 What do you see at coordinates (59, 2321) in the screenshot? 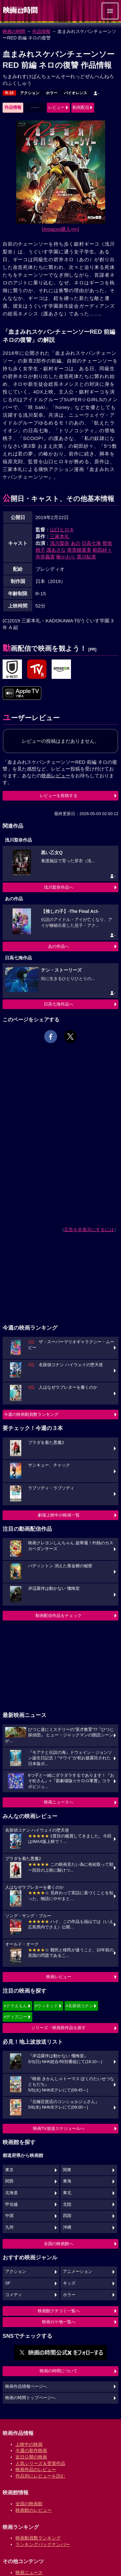
I see `映画ロケ地一覧へ` at bounding box center [59, 2321].